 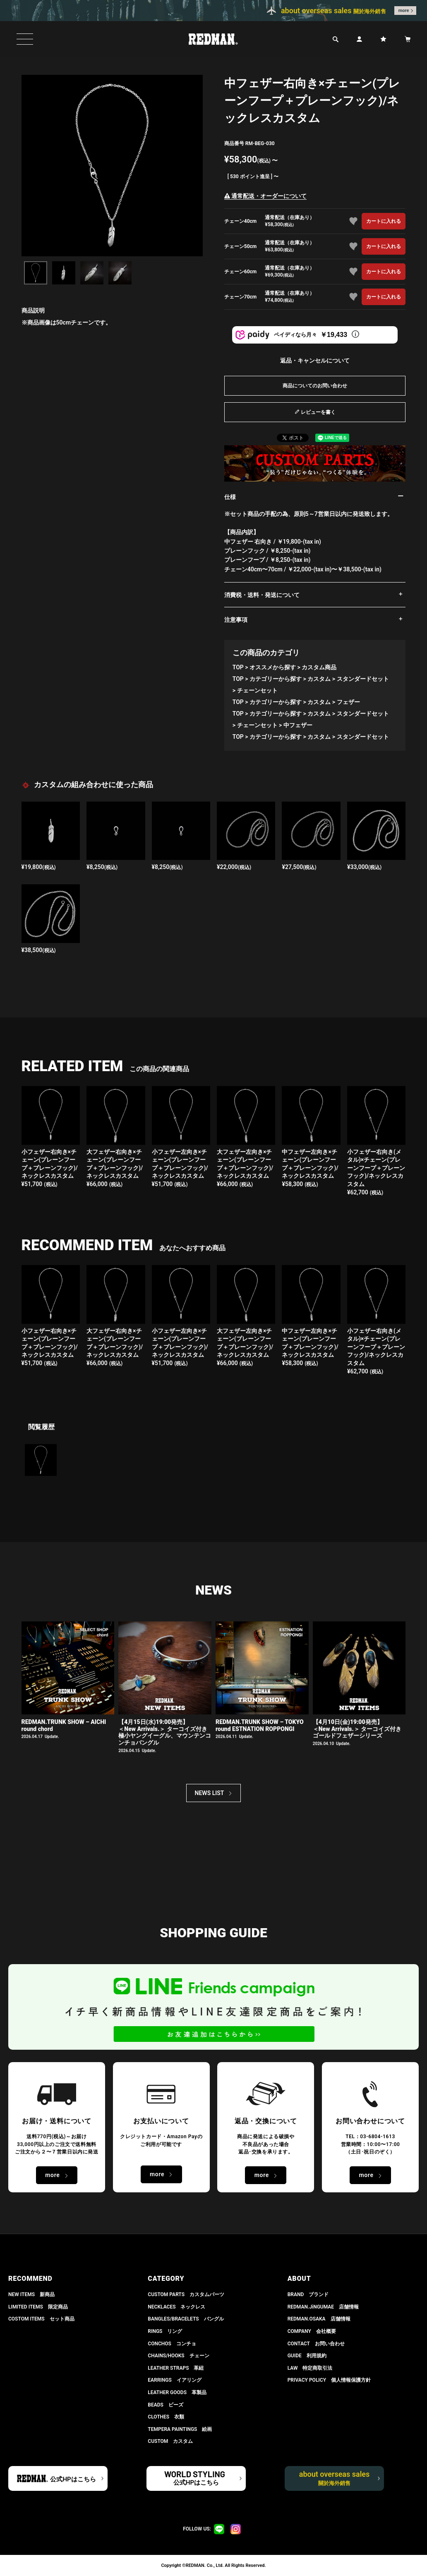 I want to click on 返品・キャンセルについて, so click(x=315, y=360).